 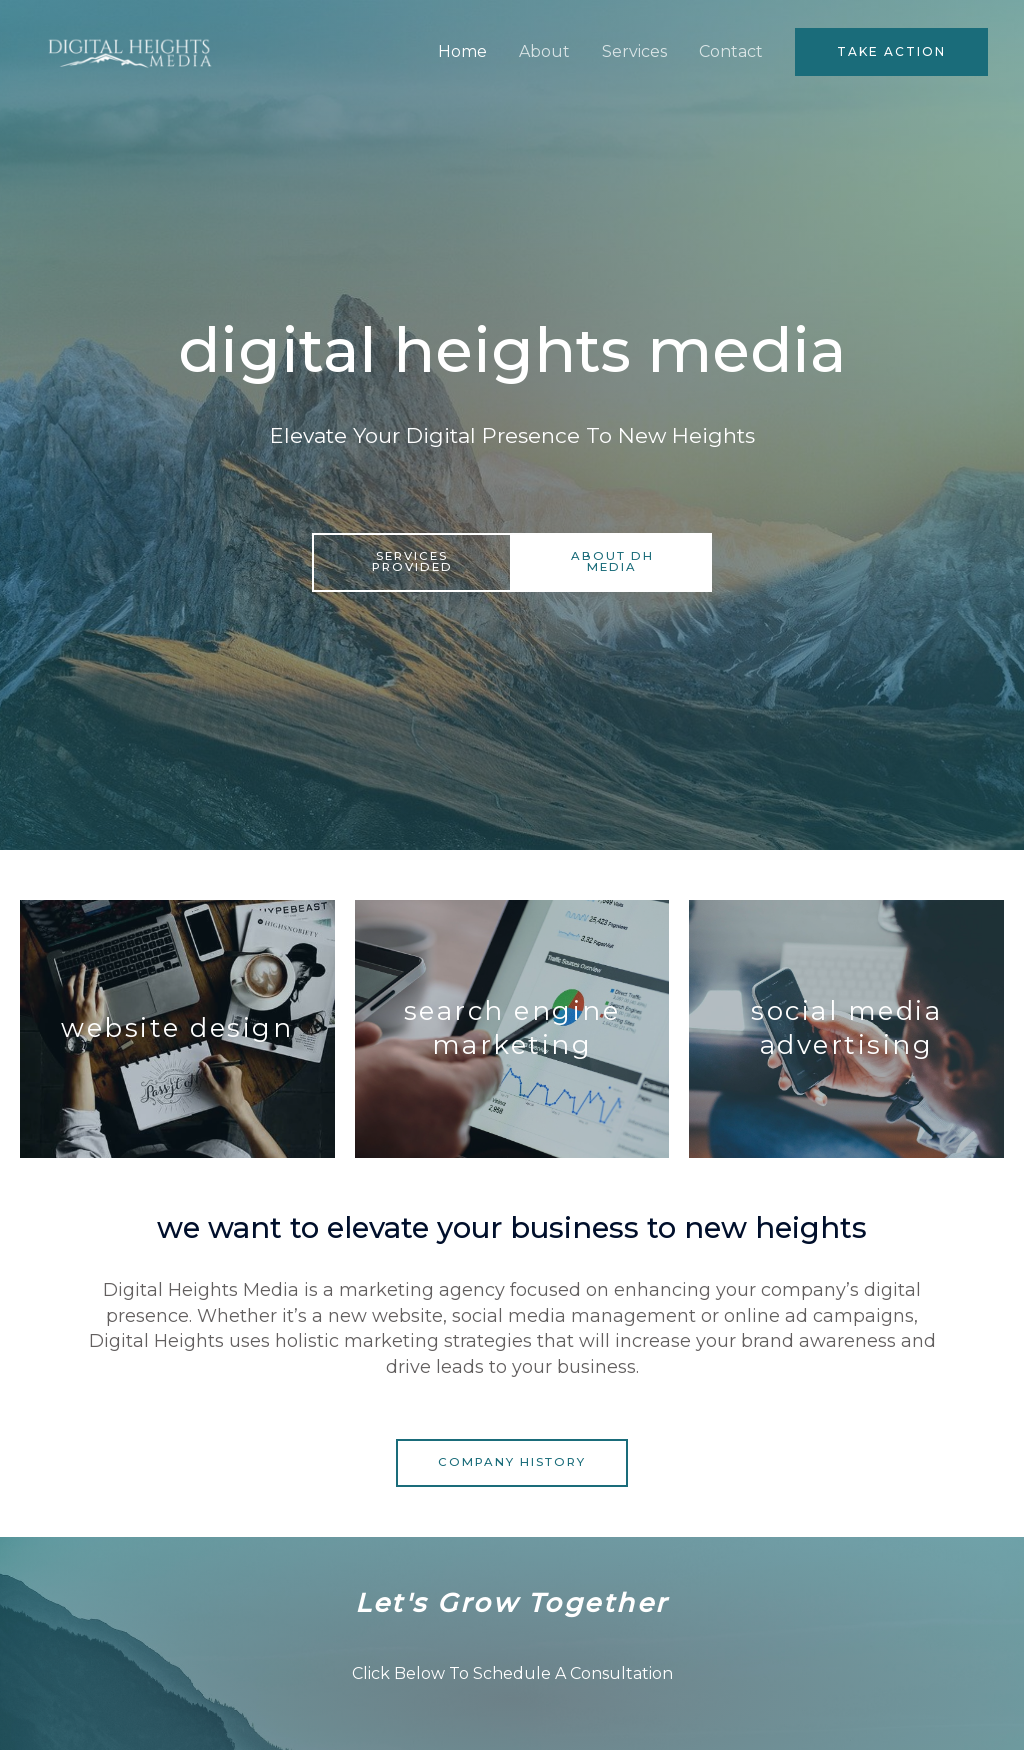 I want to click on social media advertising, so click(x=846, y=1028).